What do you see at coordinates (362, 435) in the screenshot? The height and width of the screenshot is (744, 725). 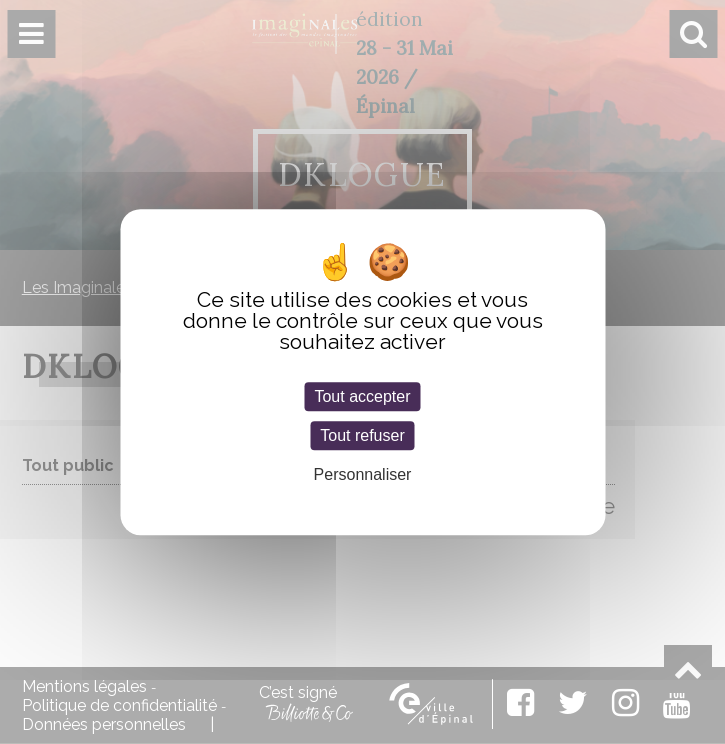 I see `Tout refuser` at bounding box center [362, 435].